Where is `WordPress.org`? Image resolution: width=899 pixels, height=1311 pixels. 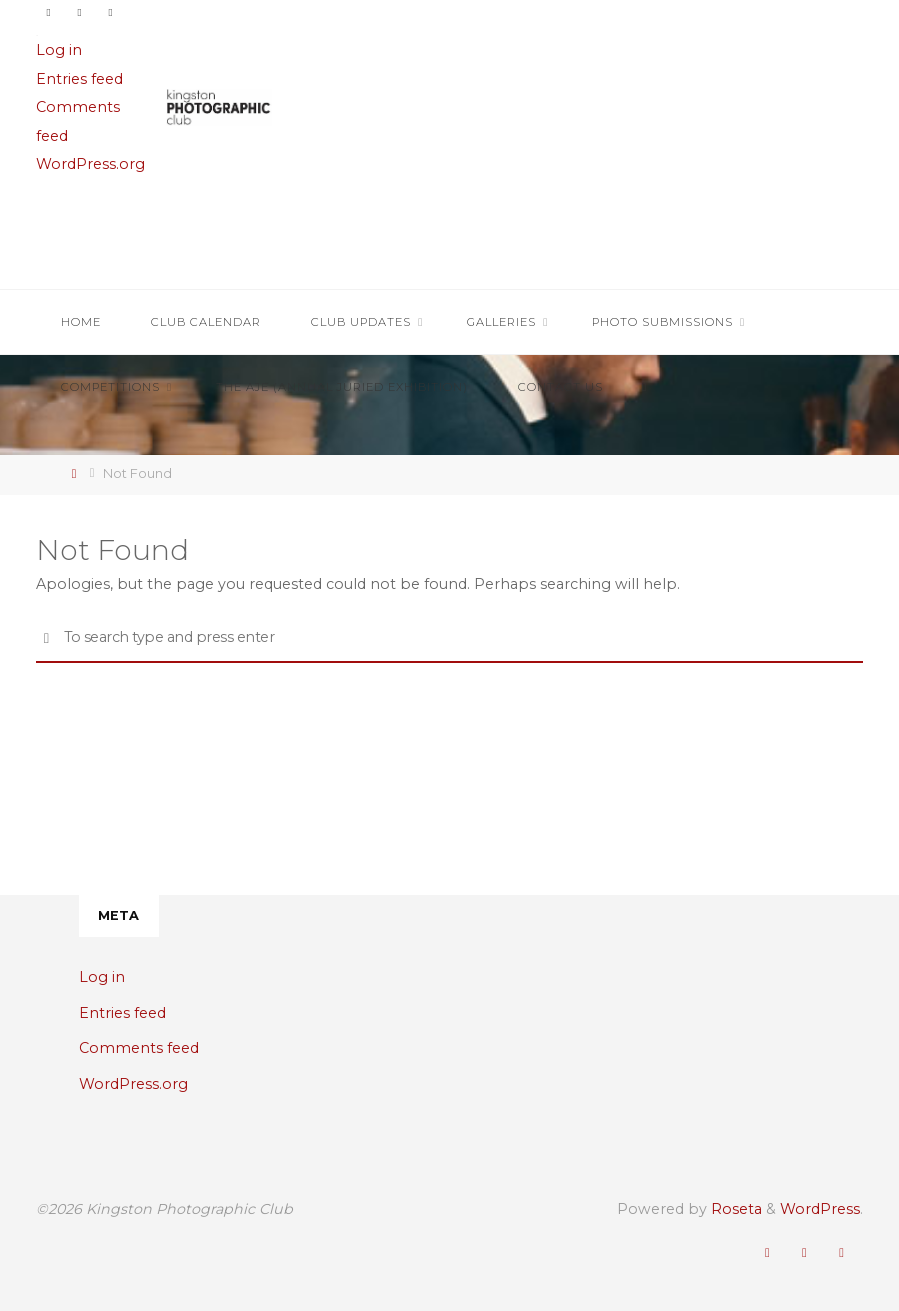
WordPress.org is located at coordinates (90, 164).